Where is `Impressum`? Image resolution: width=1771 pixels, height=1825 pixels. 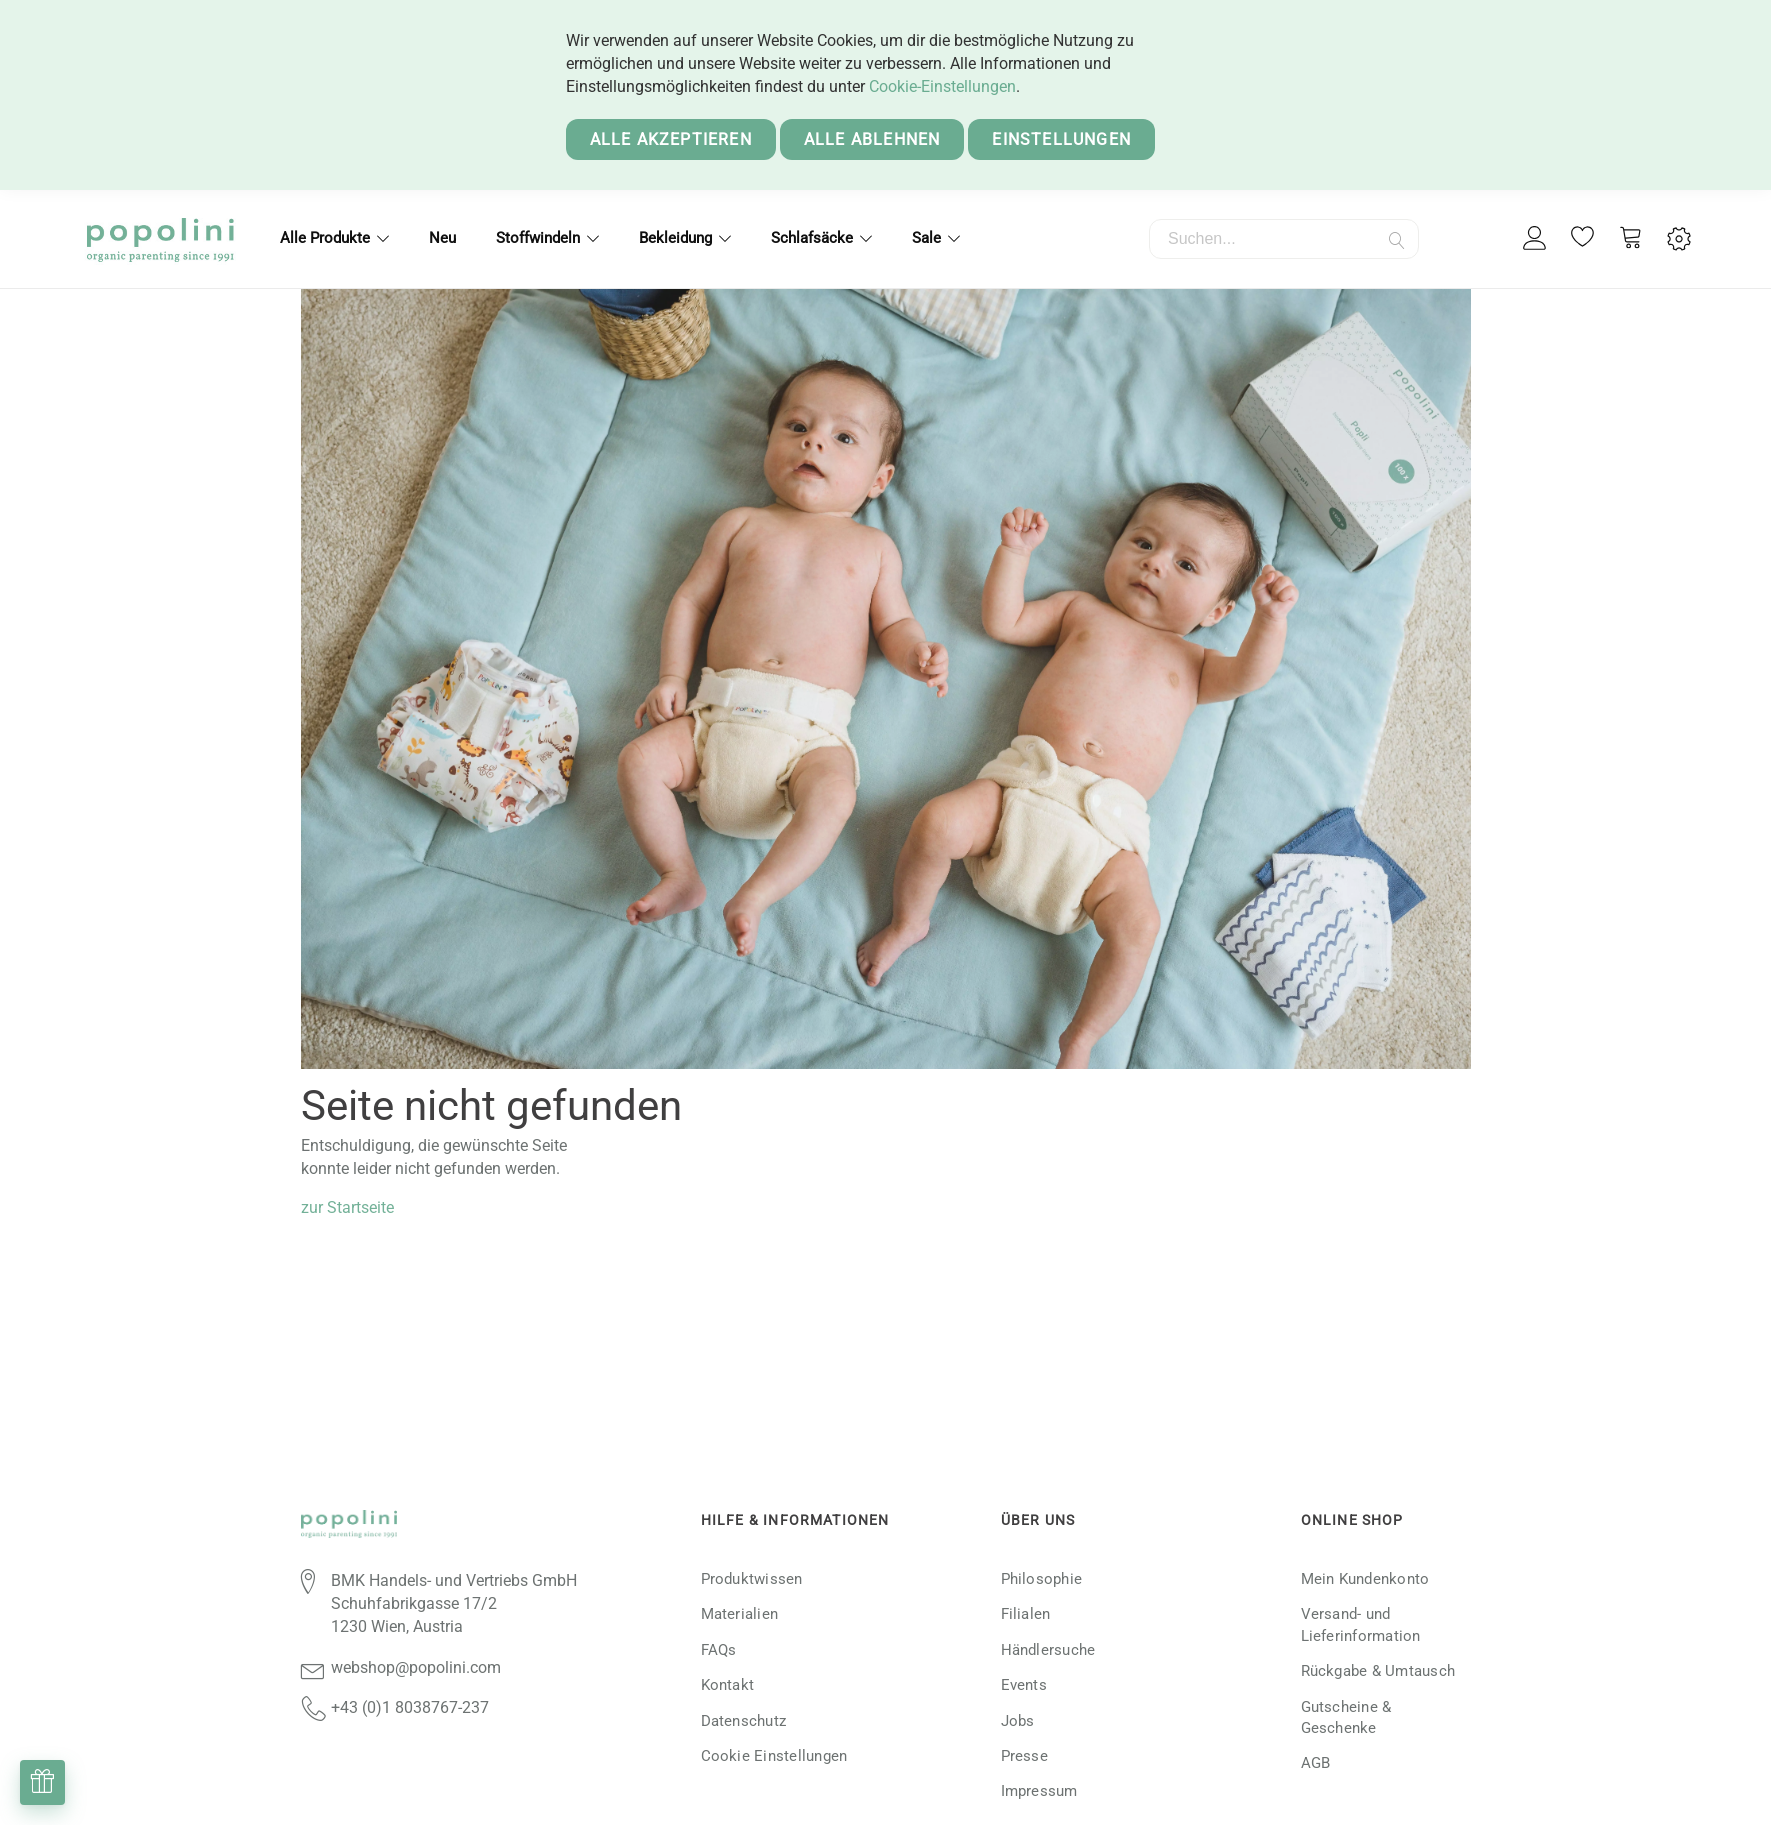
Impressum is located at coordinates (1039, 1791).